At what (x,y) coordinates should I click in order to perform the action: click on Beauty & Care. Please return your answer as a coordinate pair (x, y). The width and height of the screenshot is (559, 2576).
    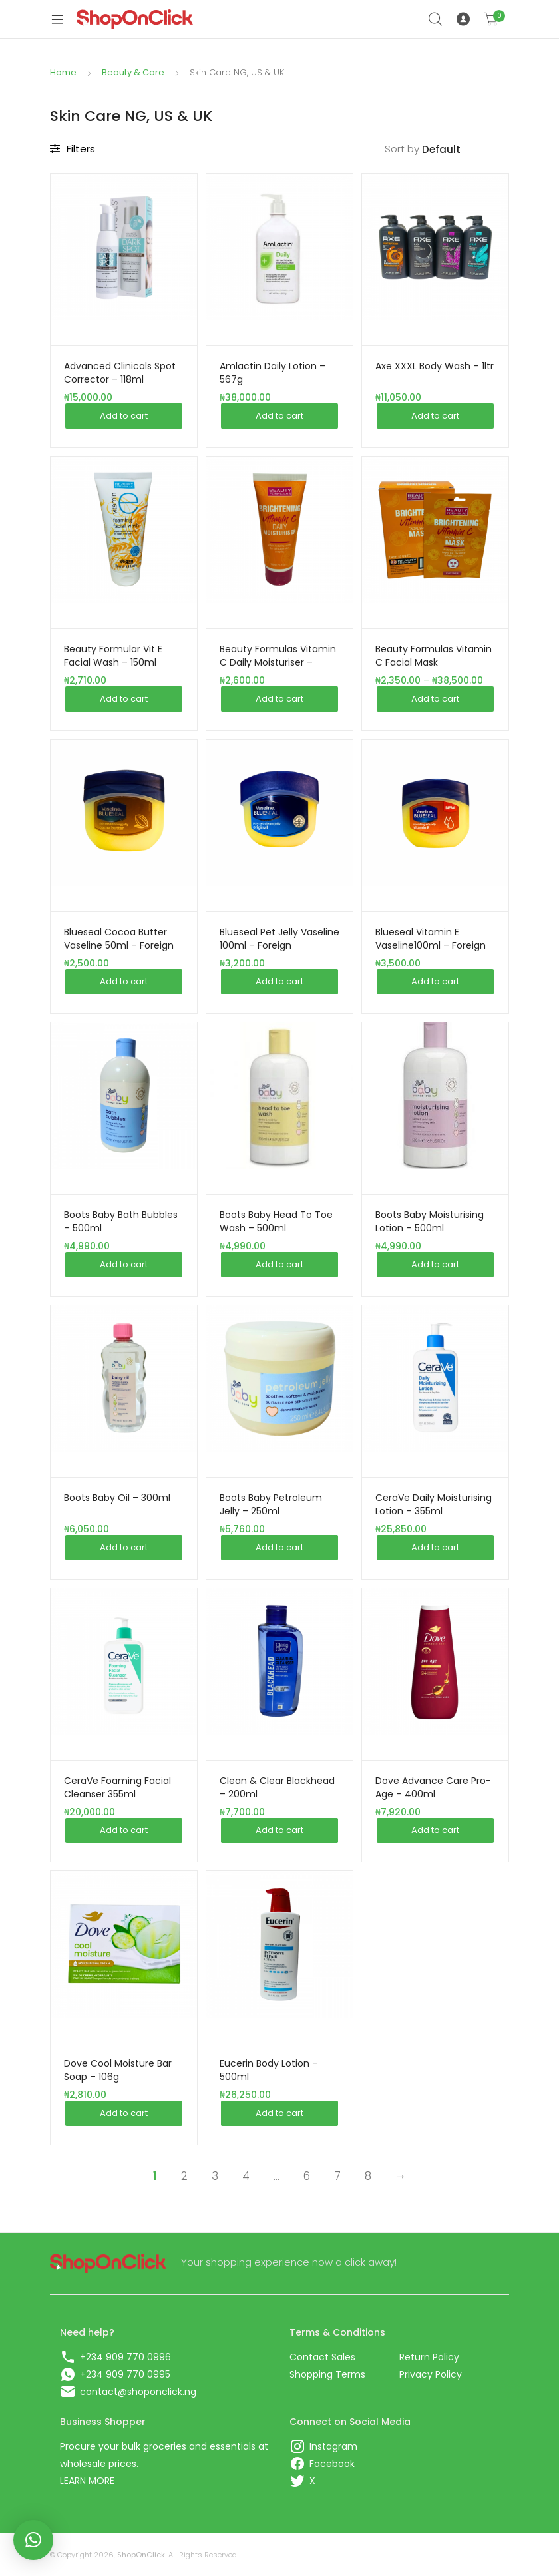
    Looking at the image, I should click on (133, 72).